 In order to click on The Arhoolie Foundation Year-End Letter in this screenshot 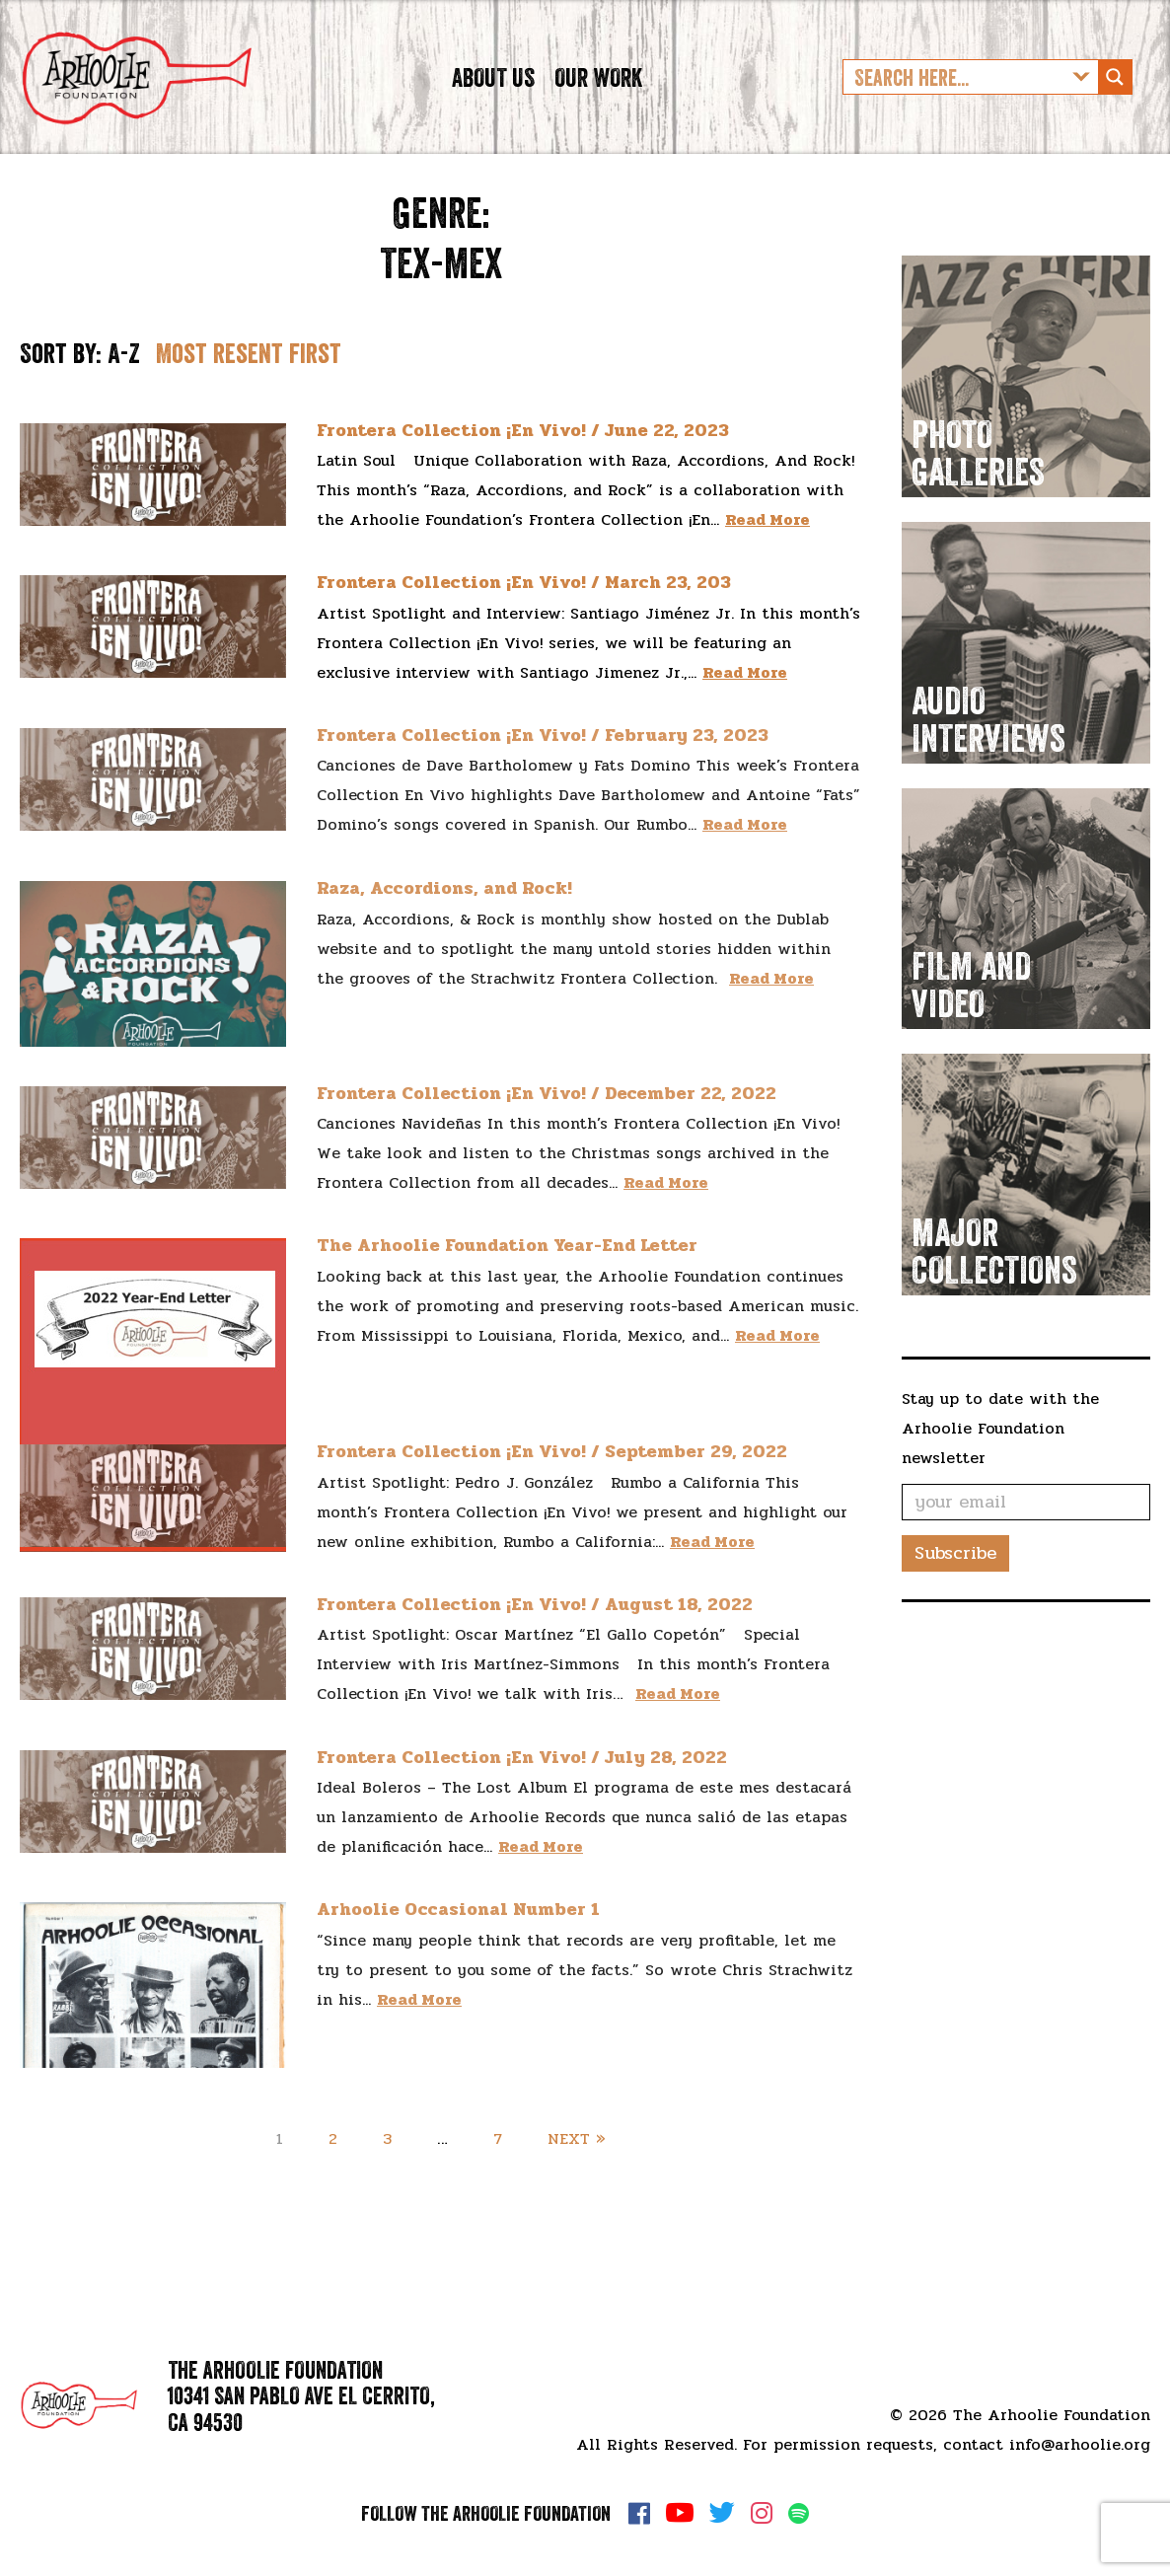, I will do `click(507, 1274)`.